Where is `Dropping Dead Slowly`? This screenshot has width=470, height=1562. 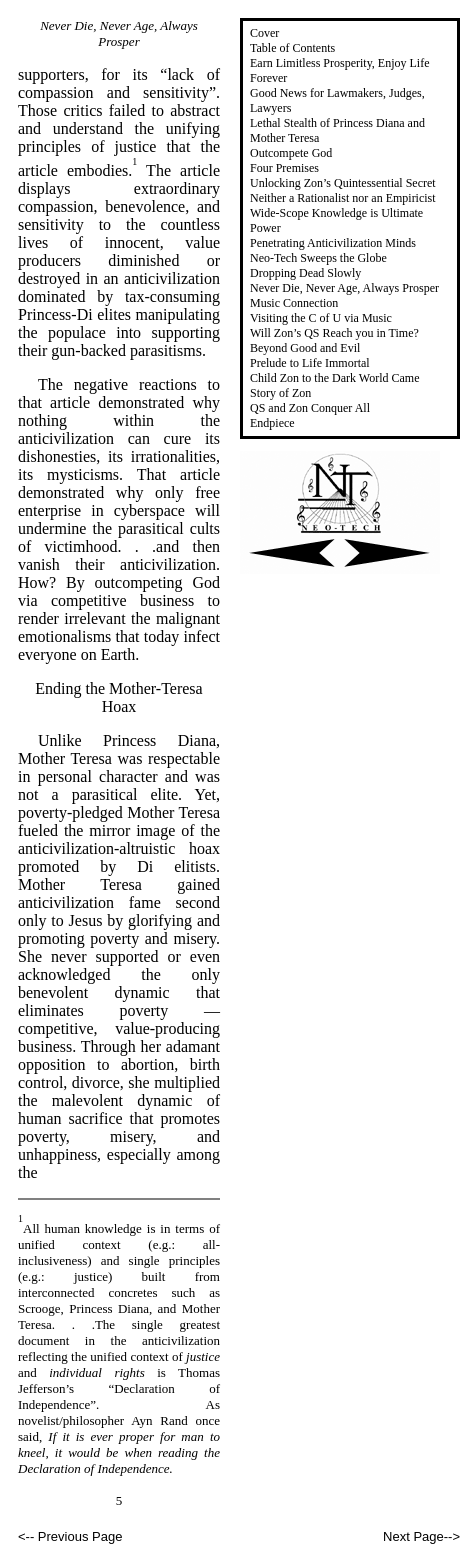
Dropping Dead Slowly is located at coordinates (305, 273).